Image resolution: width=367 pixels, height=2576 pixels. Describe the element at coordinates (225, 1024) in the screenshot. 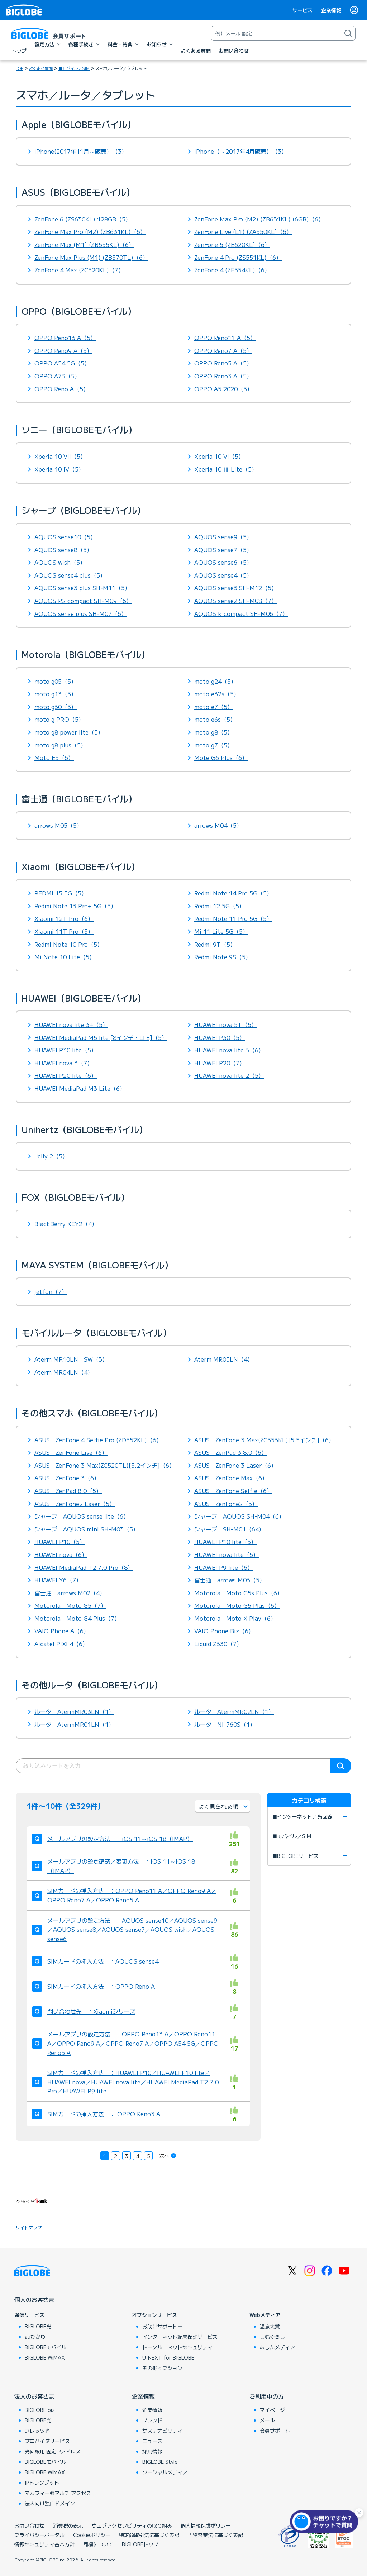

I see `HUAWEI nova 5T（5）` at that location.